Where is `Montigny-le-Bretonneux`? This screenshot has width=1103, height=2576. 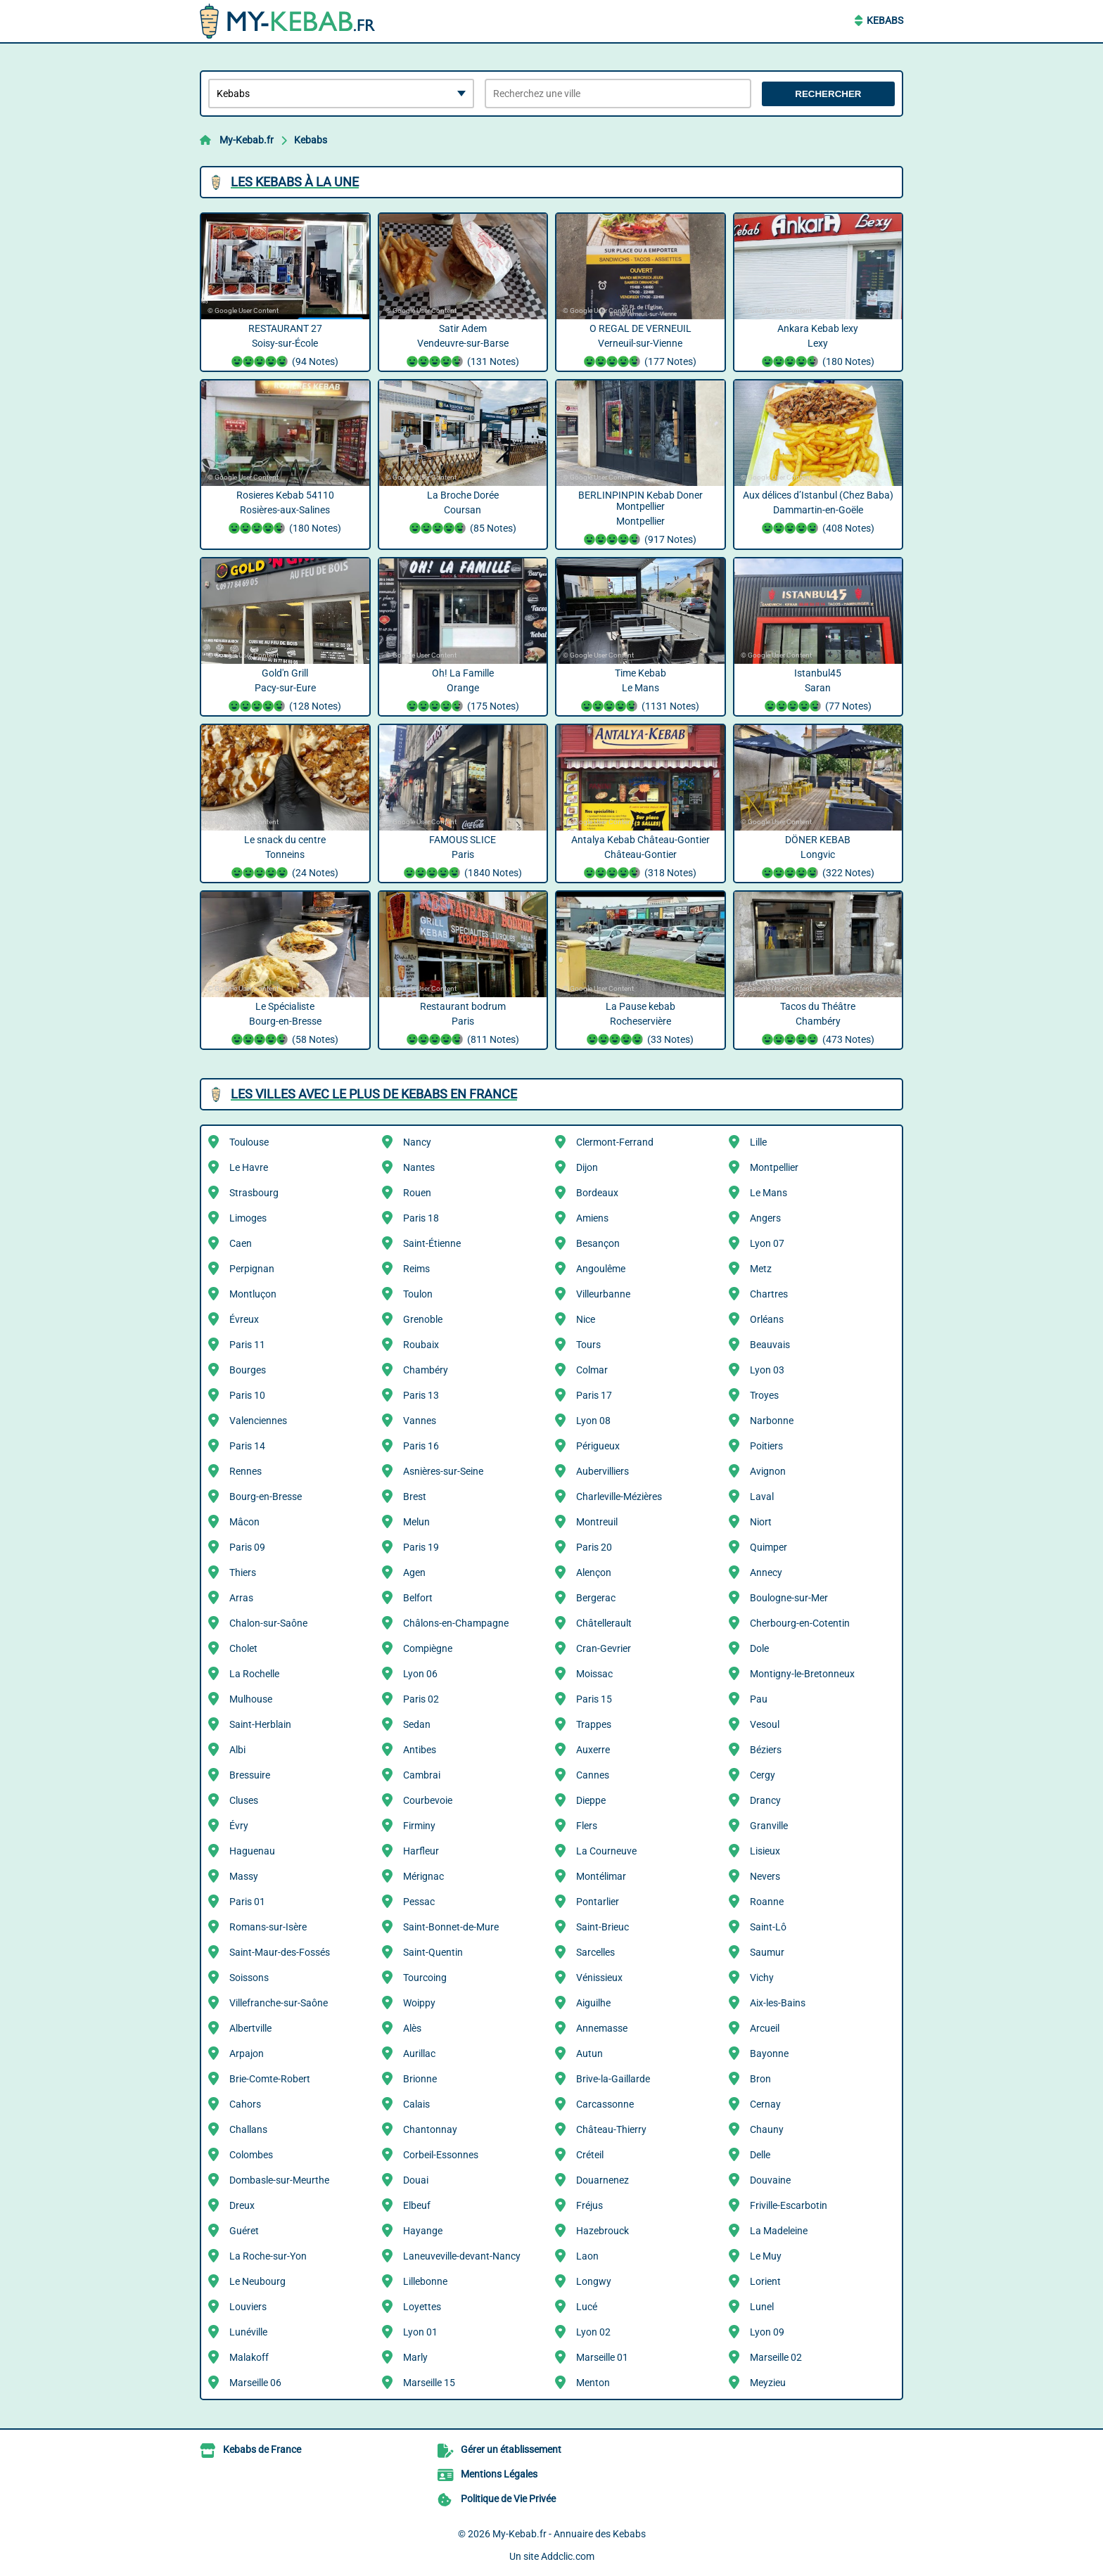
Montigny-le-Bretonneux is located at coordinates (802, 1673).